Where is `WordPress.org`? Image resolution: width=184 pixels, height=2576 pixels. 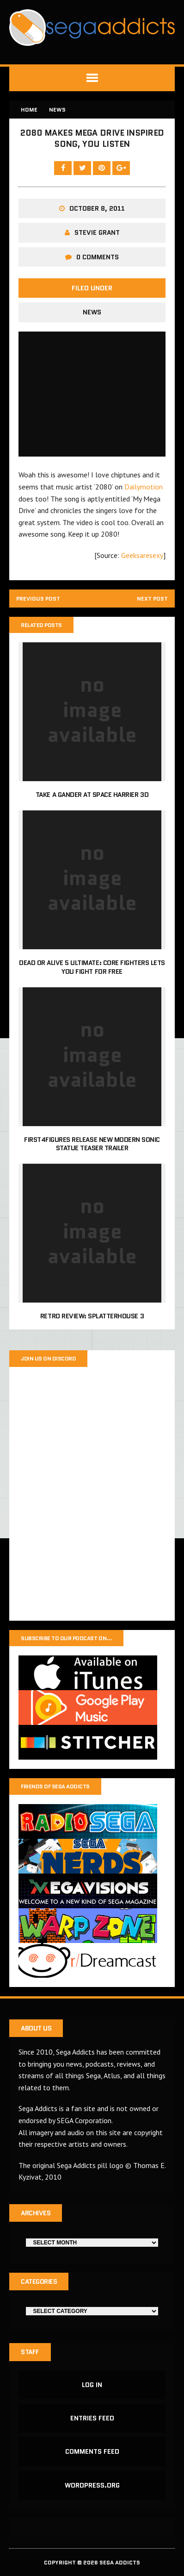
WordPress.org is located at coordinates (92, 2485).